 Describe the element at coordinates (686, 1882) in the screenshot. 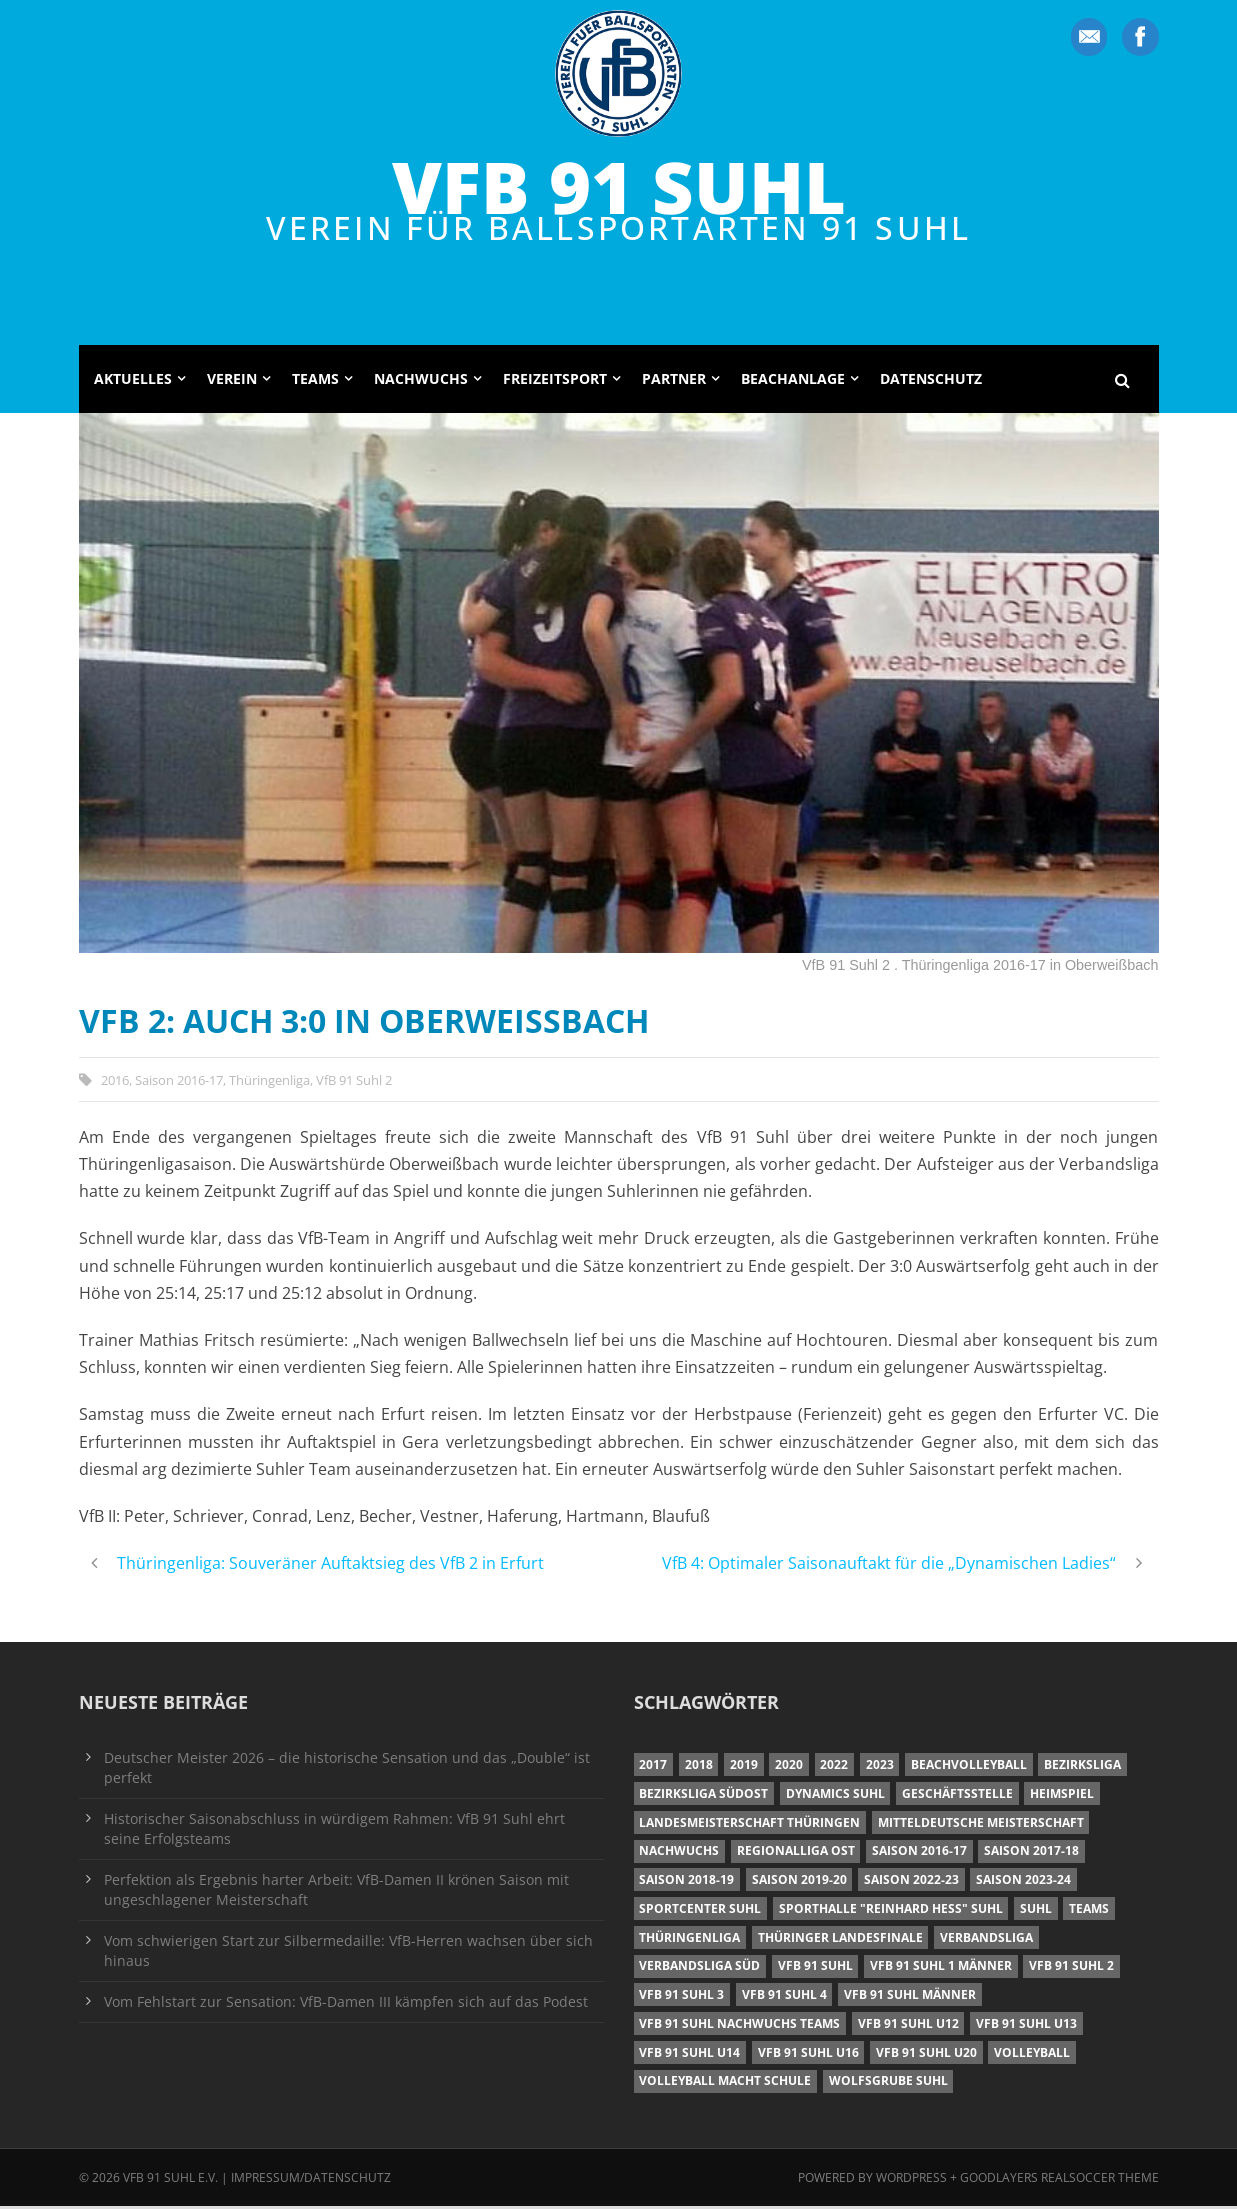

I see `Saison 2018-19 [Saison 2018-19 (25 Einträge)]` at that location.